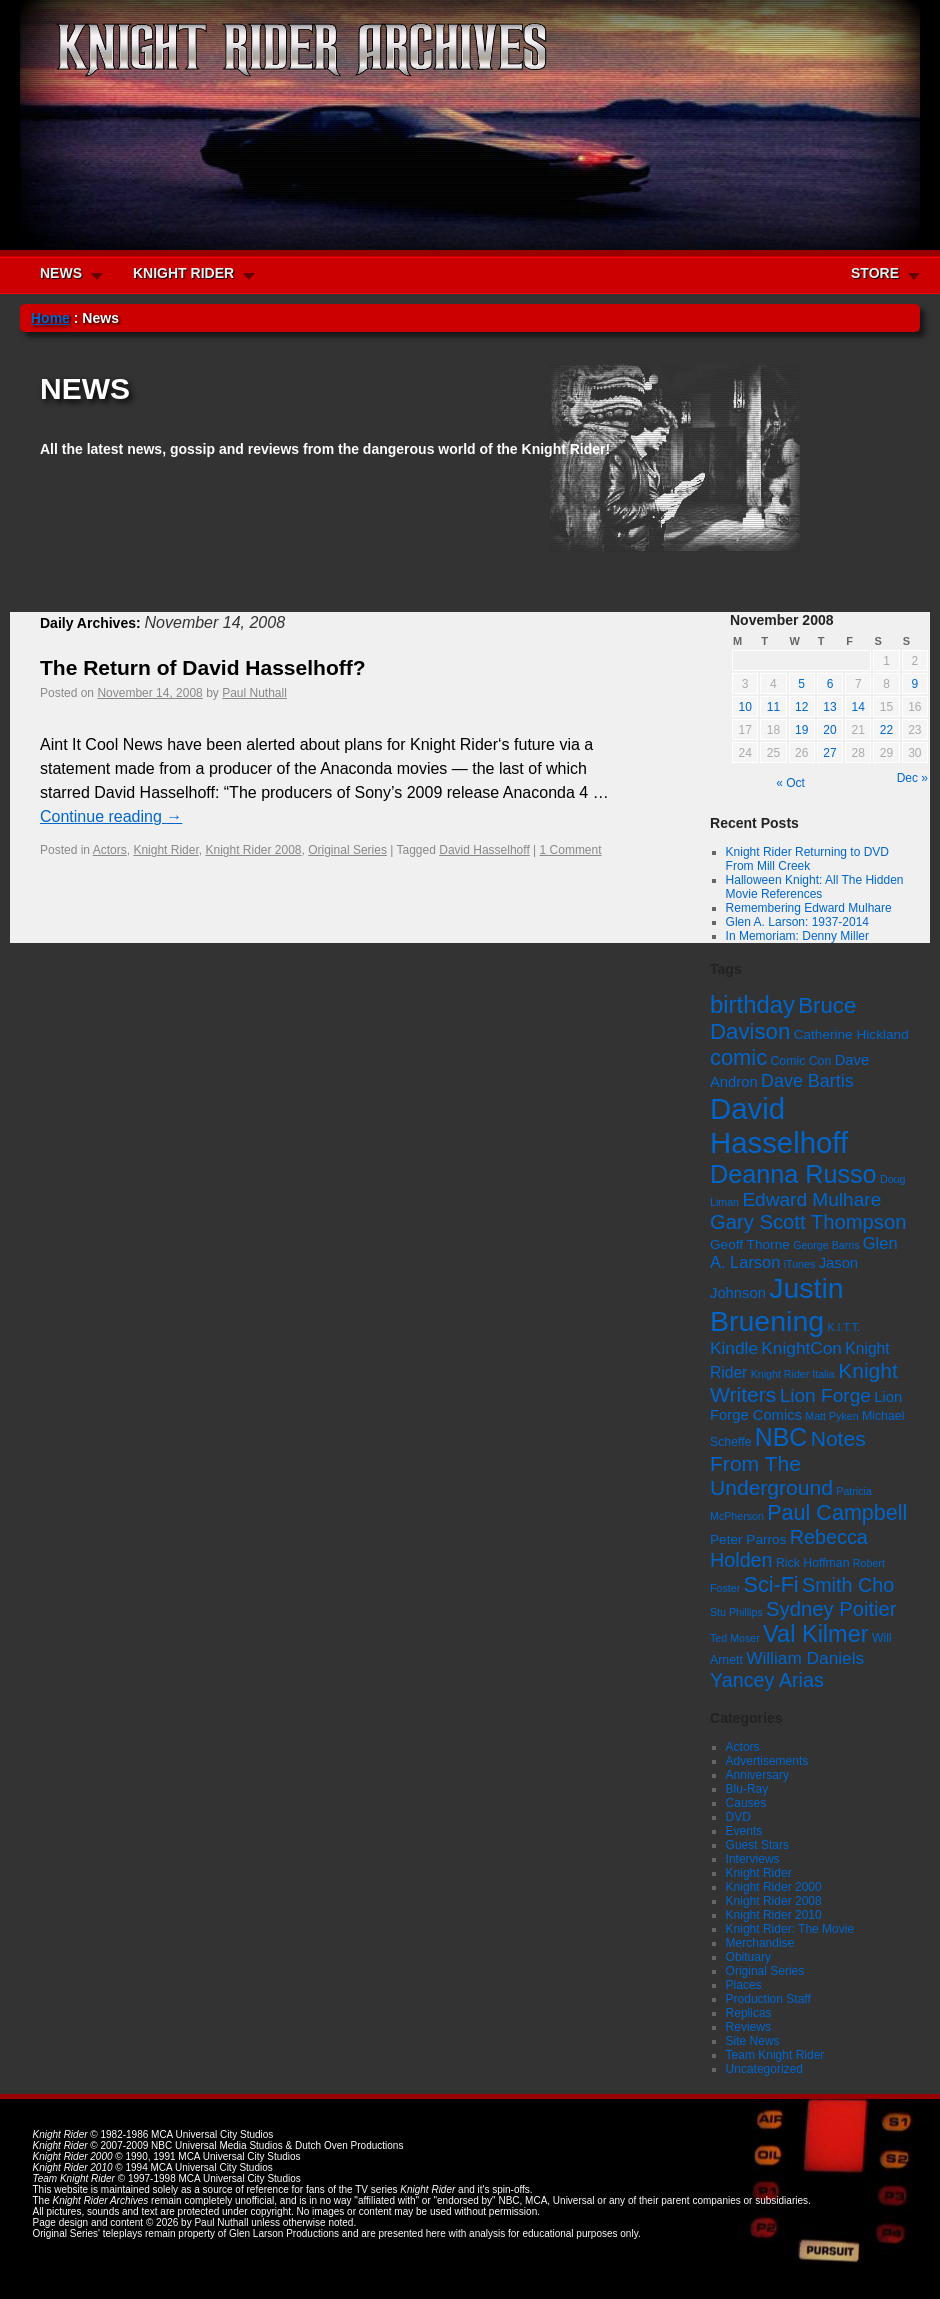 This screenshot has width=940, height=2299. I want to click on Anniversary, so click(757, 1775).